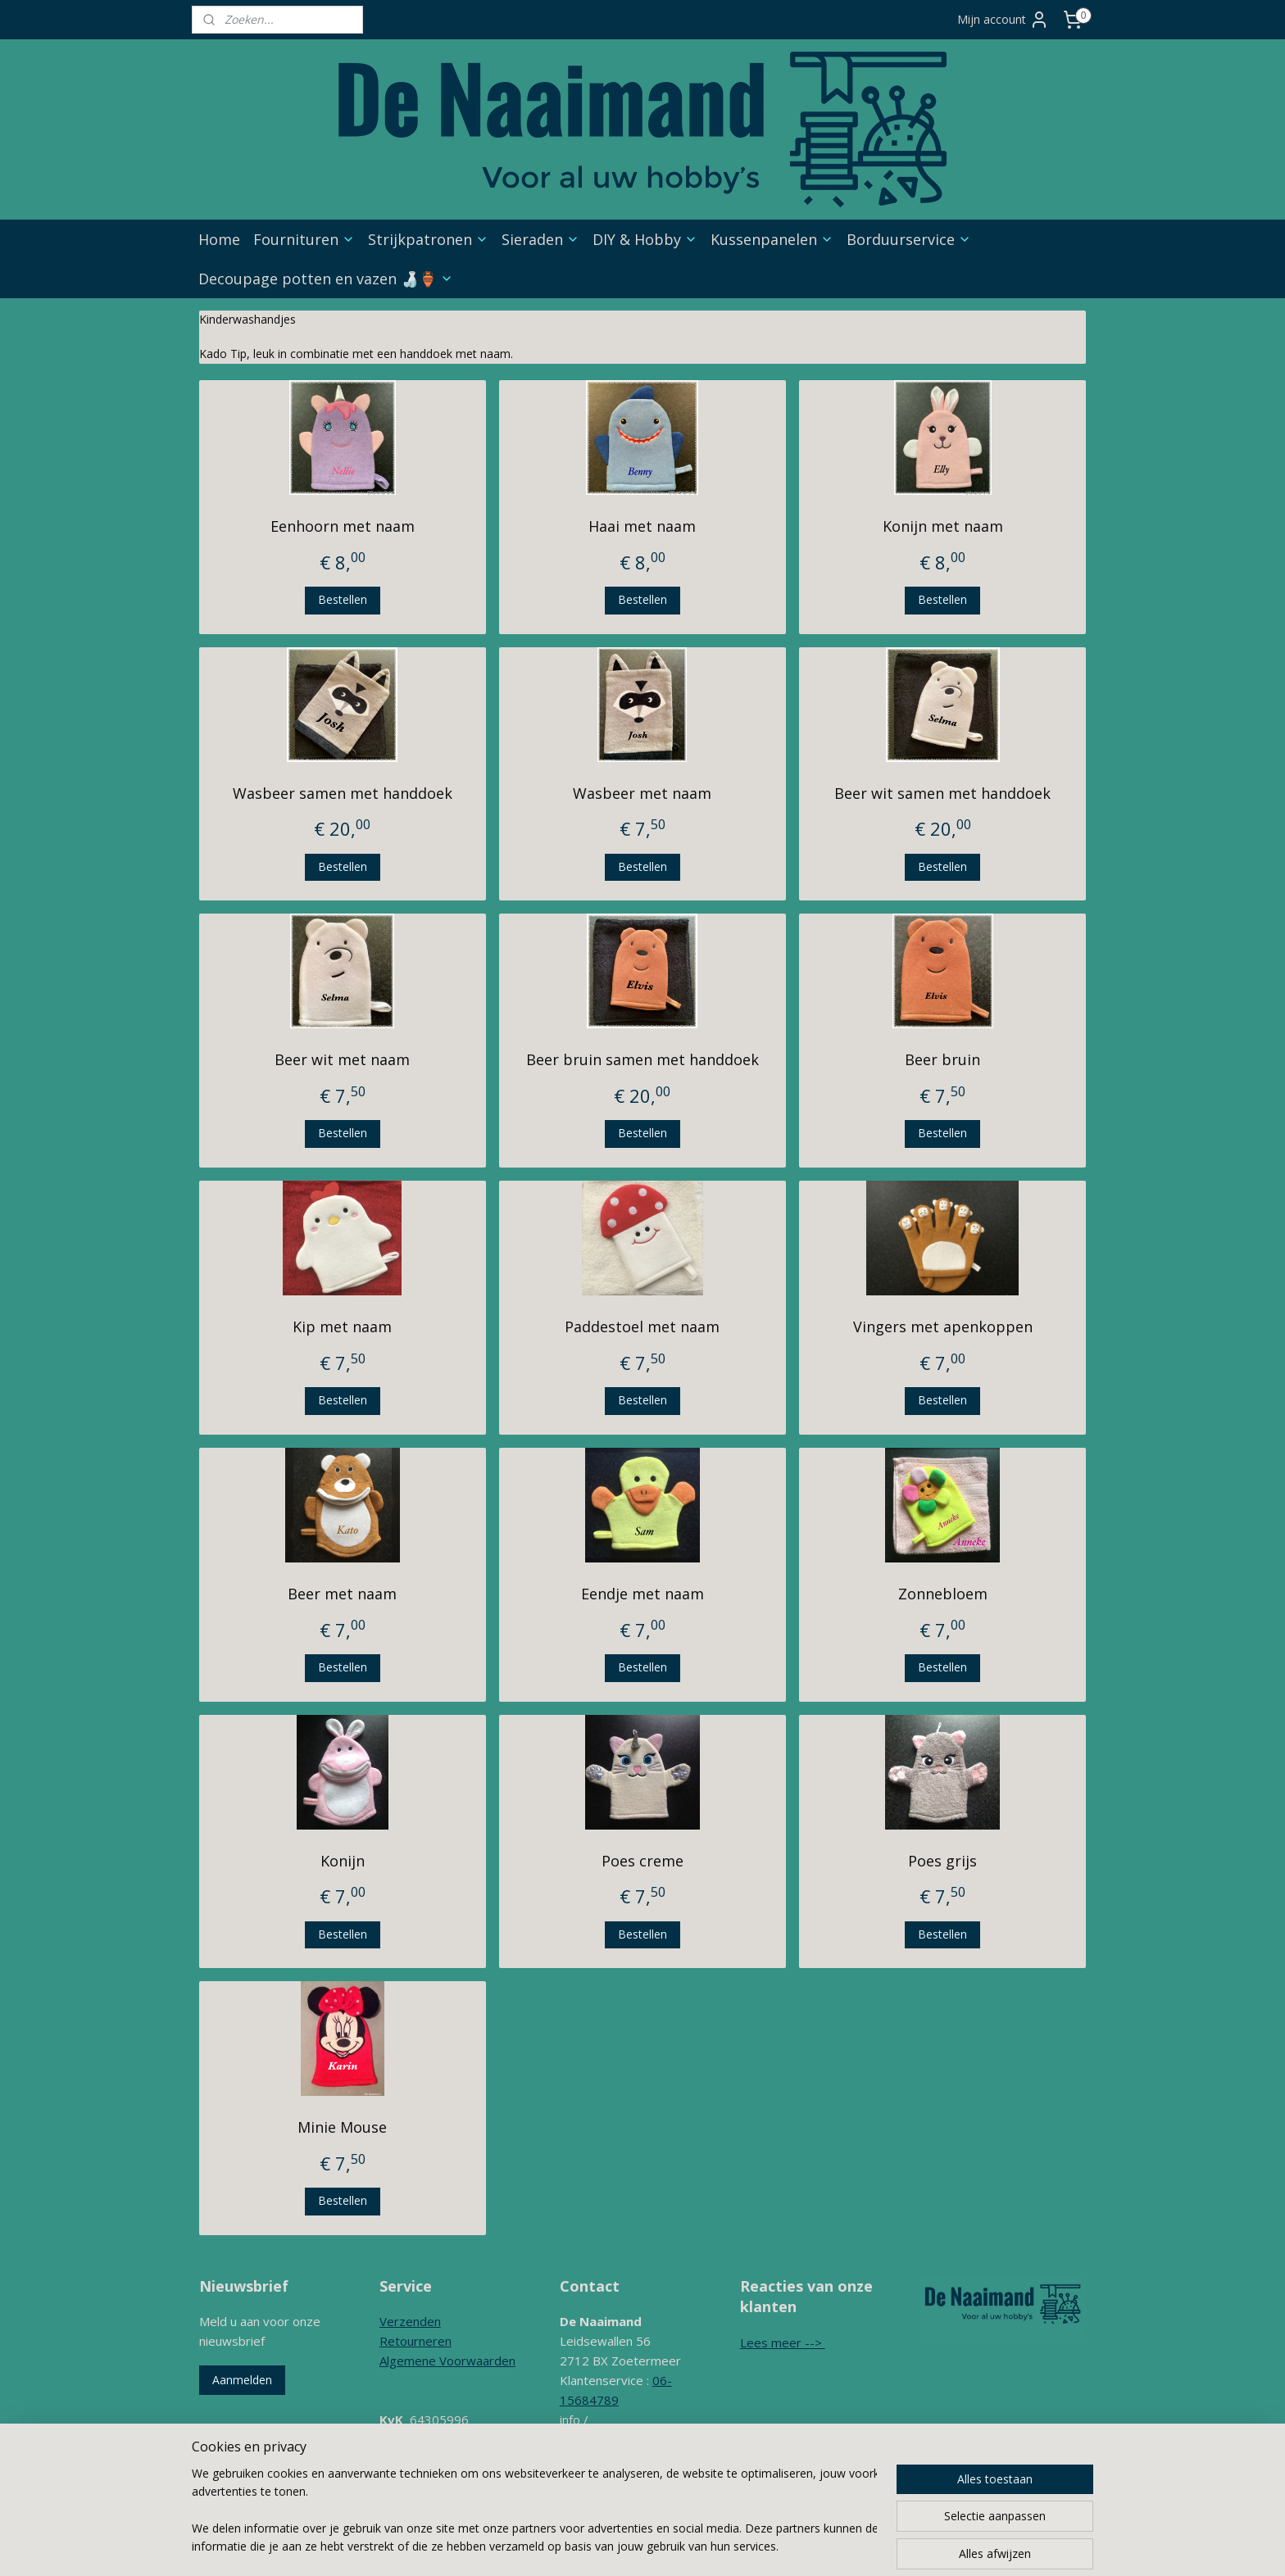 This screenshot has width=1285, height=2576. I want to click on Fournituren, so click(304, 239).